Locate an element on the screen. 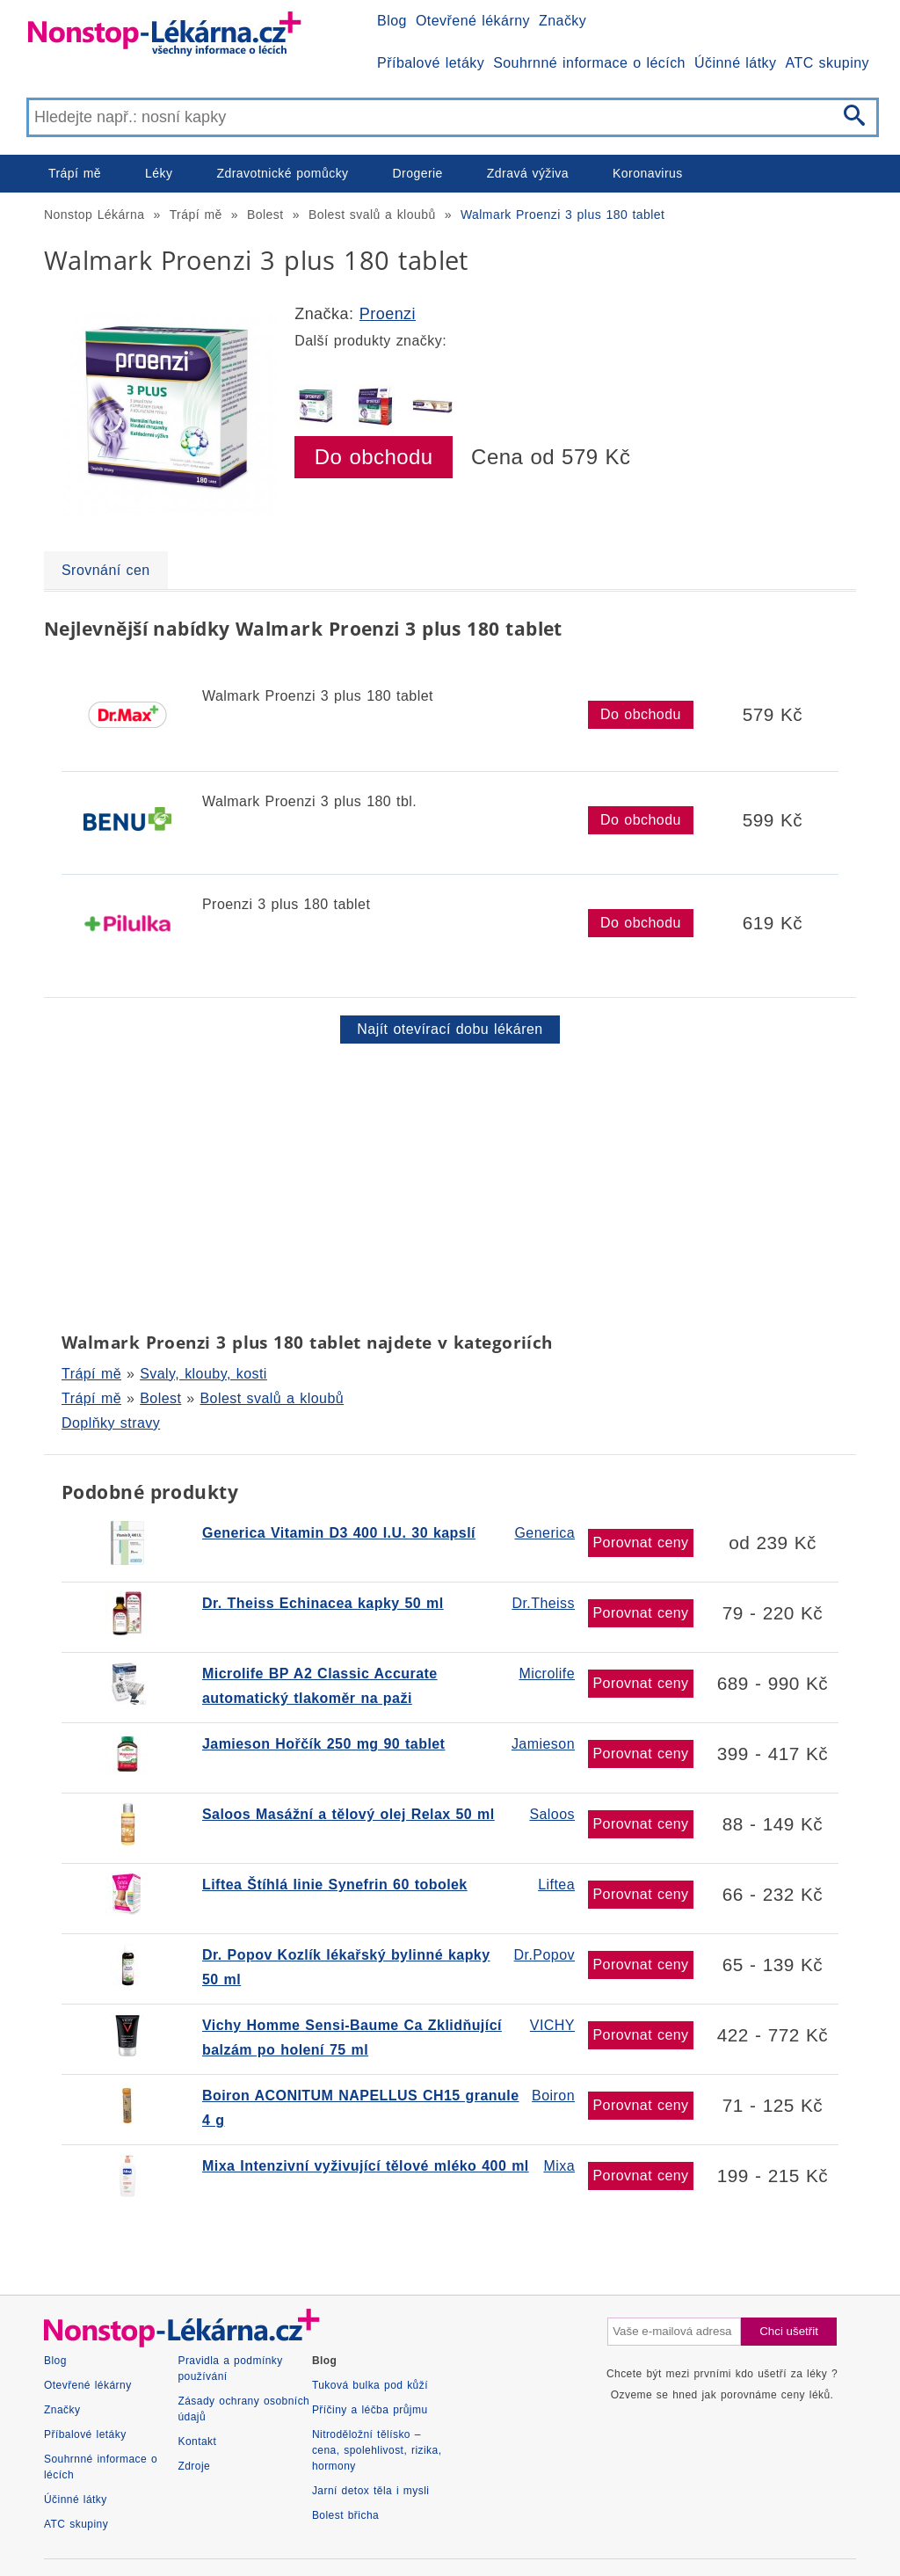 The width and height of the screenshot is (900, 2576). Bolest is located at coordinates (265, 214).